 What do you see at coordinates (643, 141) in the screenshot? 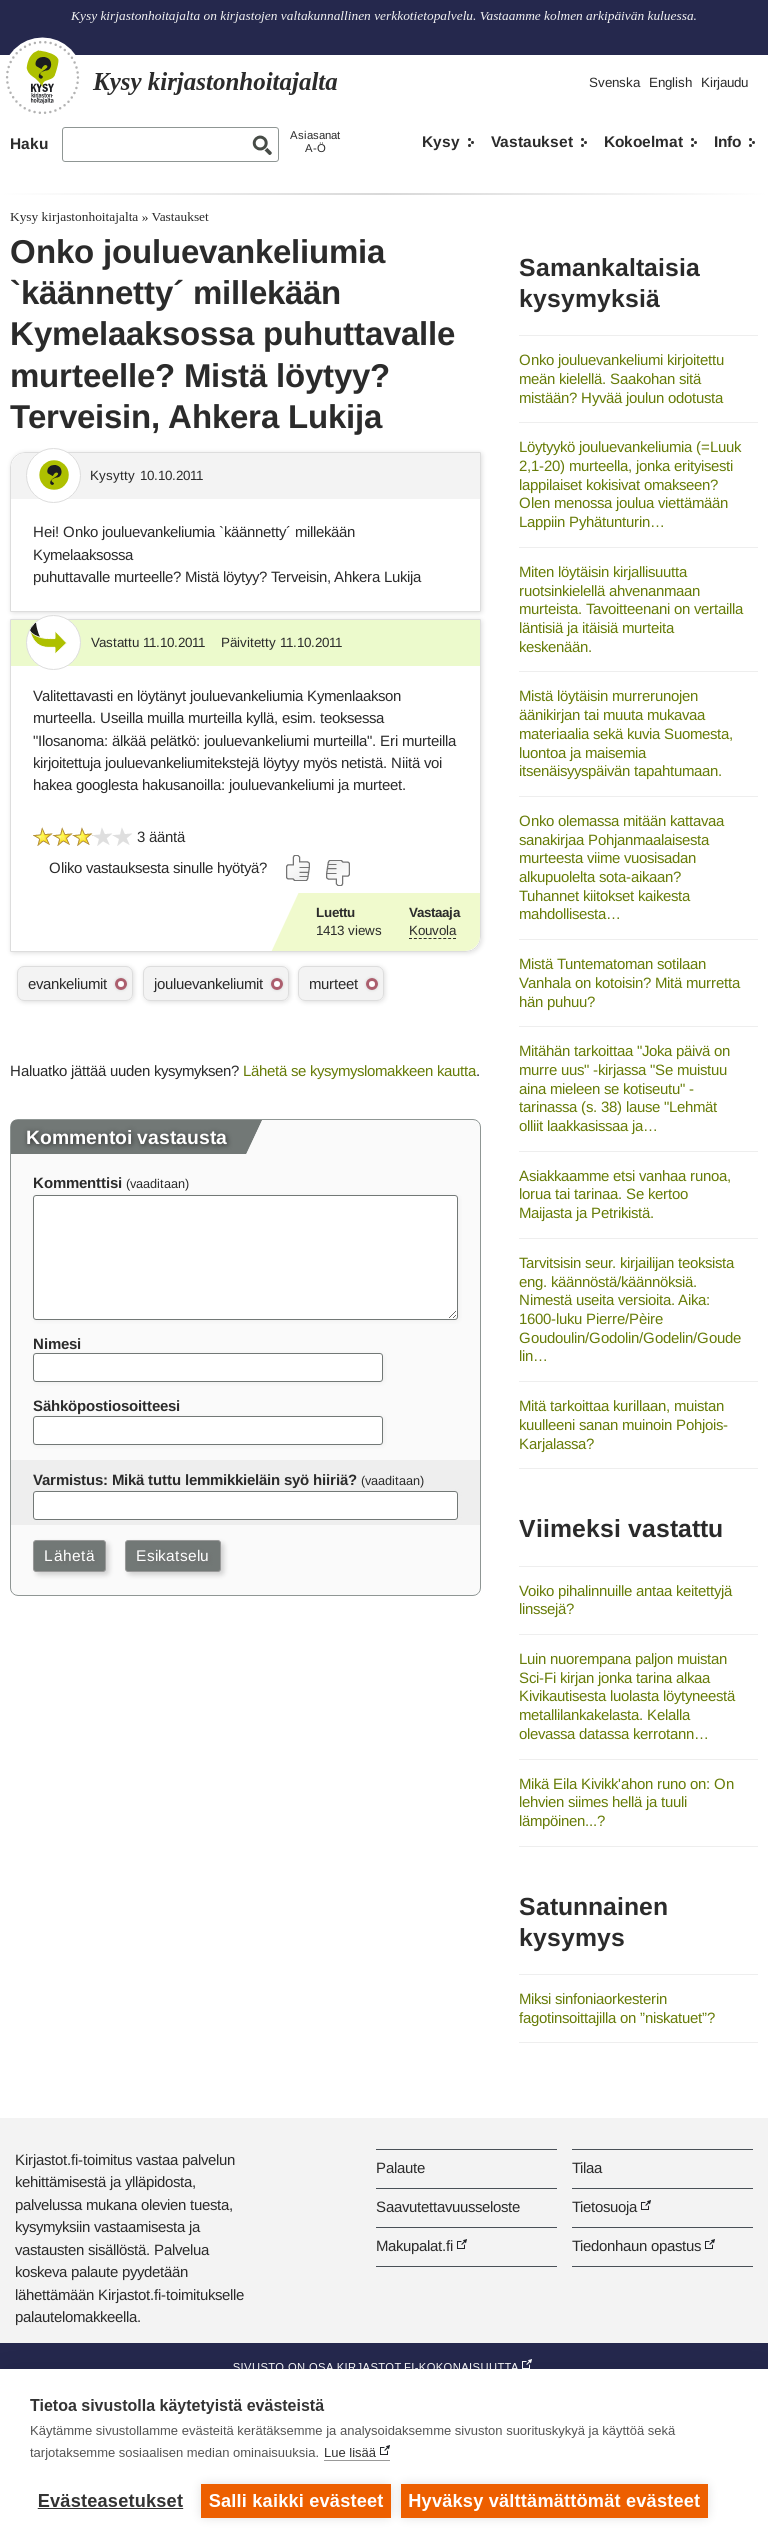
I see `Kokoelmat` at bounding box center [643, 141].